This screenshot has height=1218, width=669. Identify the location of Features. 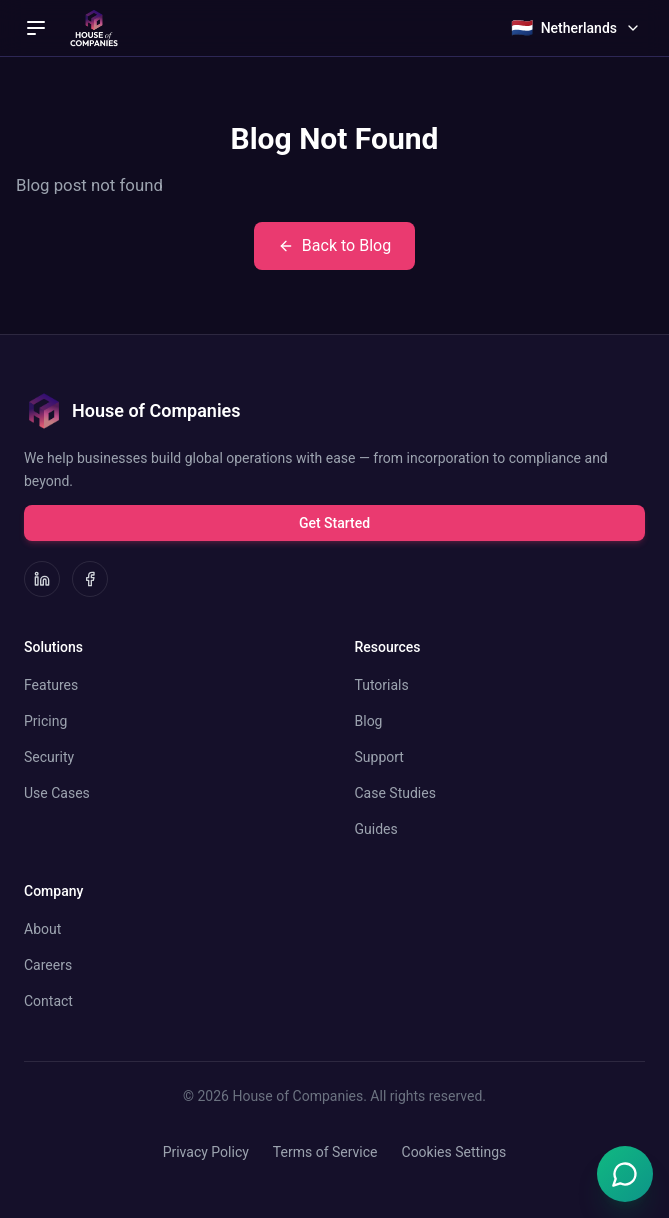
(51, 685).